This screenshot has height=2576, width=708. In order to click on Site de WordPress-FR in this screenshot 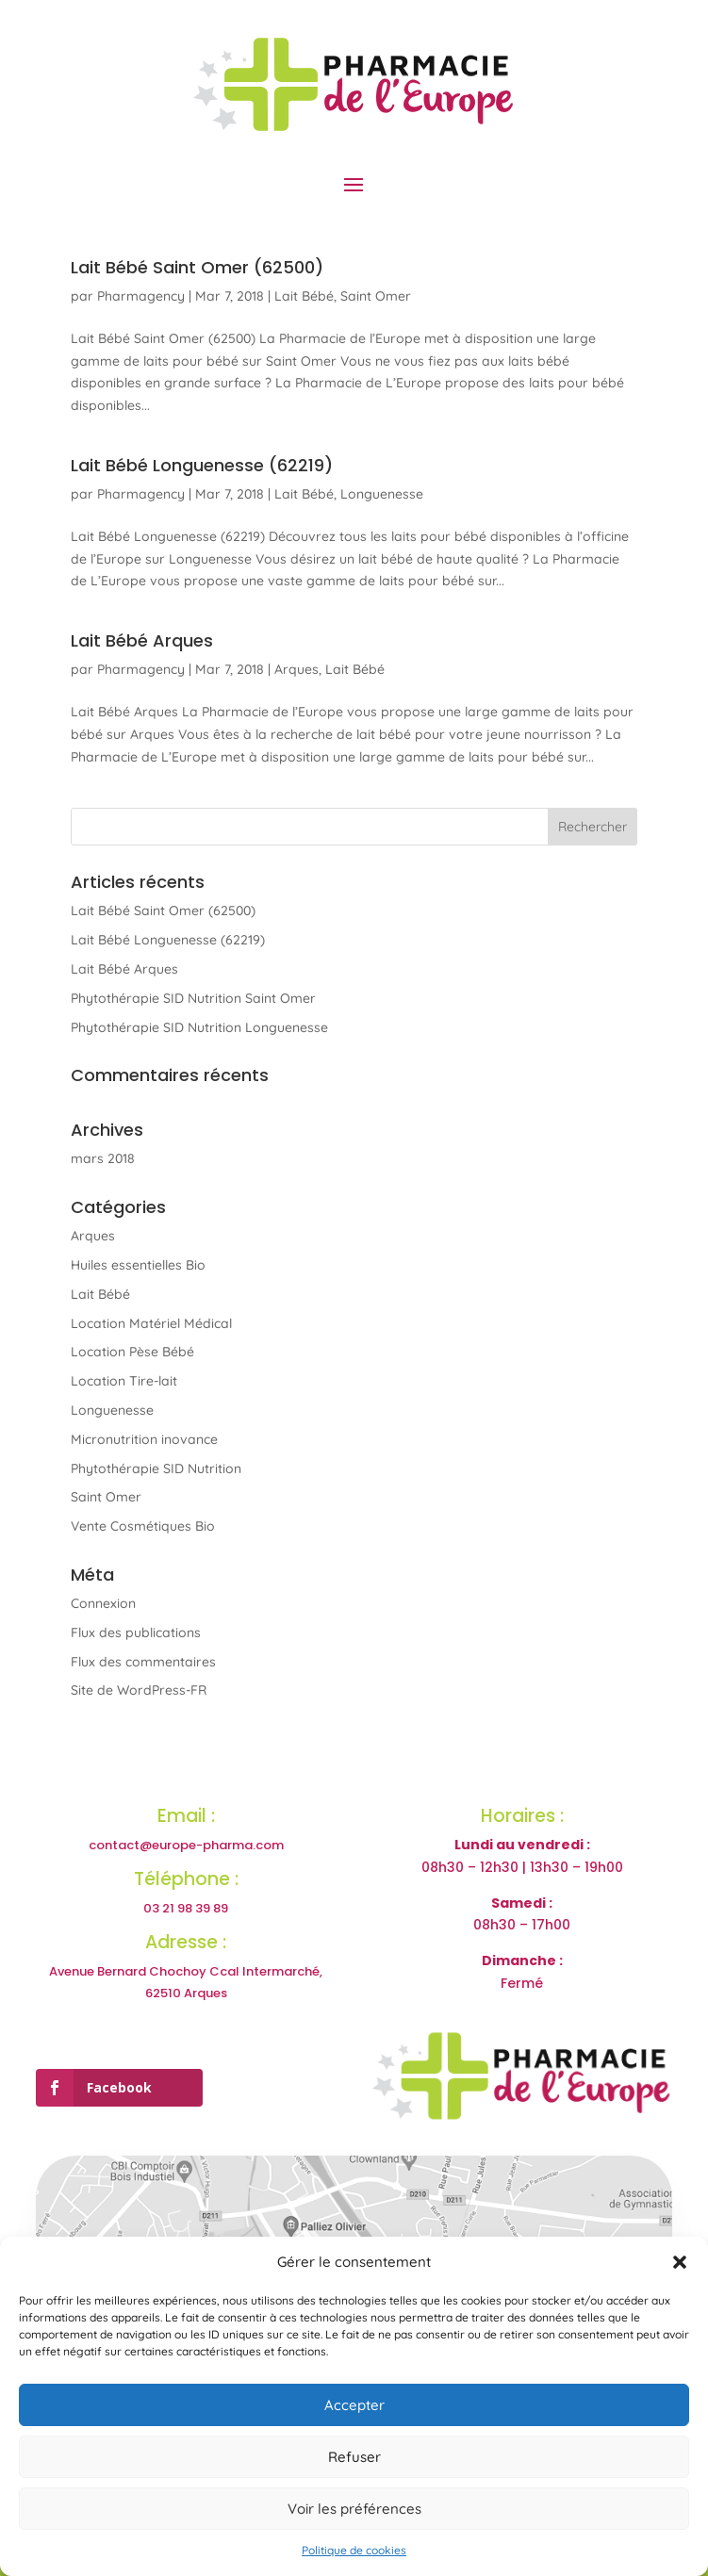, I will do `click(138, 1690)`.